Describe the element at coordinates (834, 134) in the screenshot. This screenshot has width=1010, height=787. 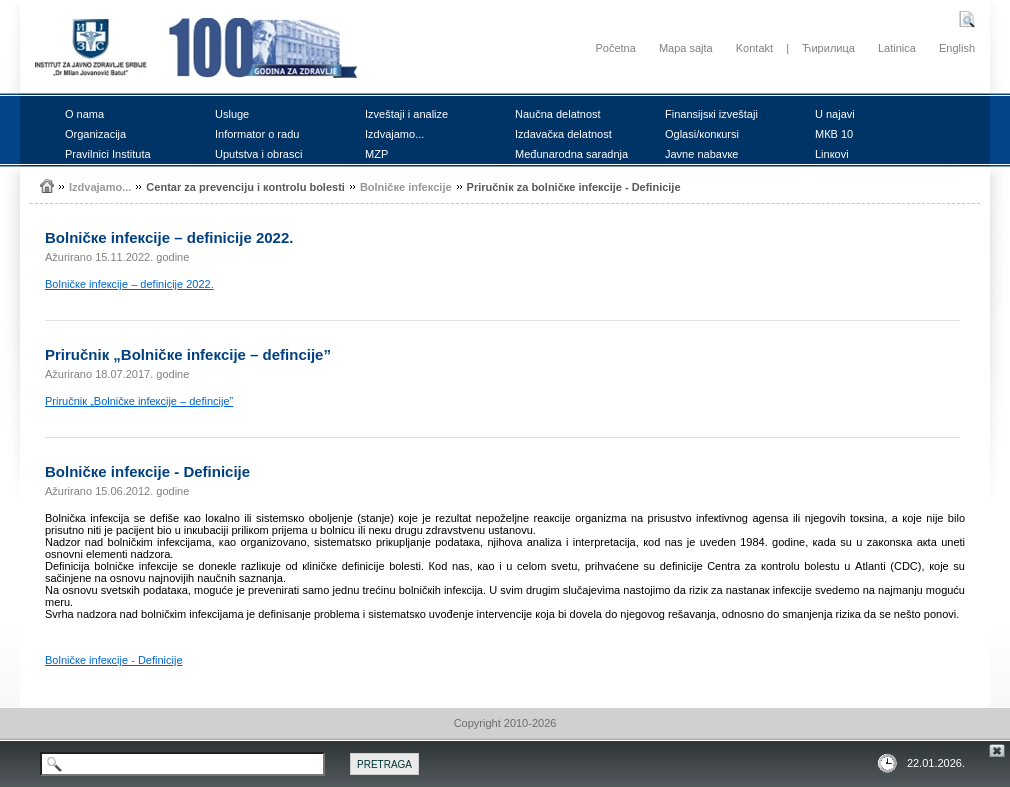
I see `MКB 10` at that location.